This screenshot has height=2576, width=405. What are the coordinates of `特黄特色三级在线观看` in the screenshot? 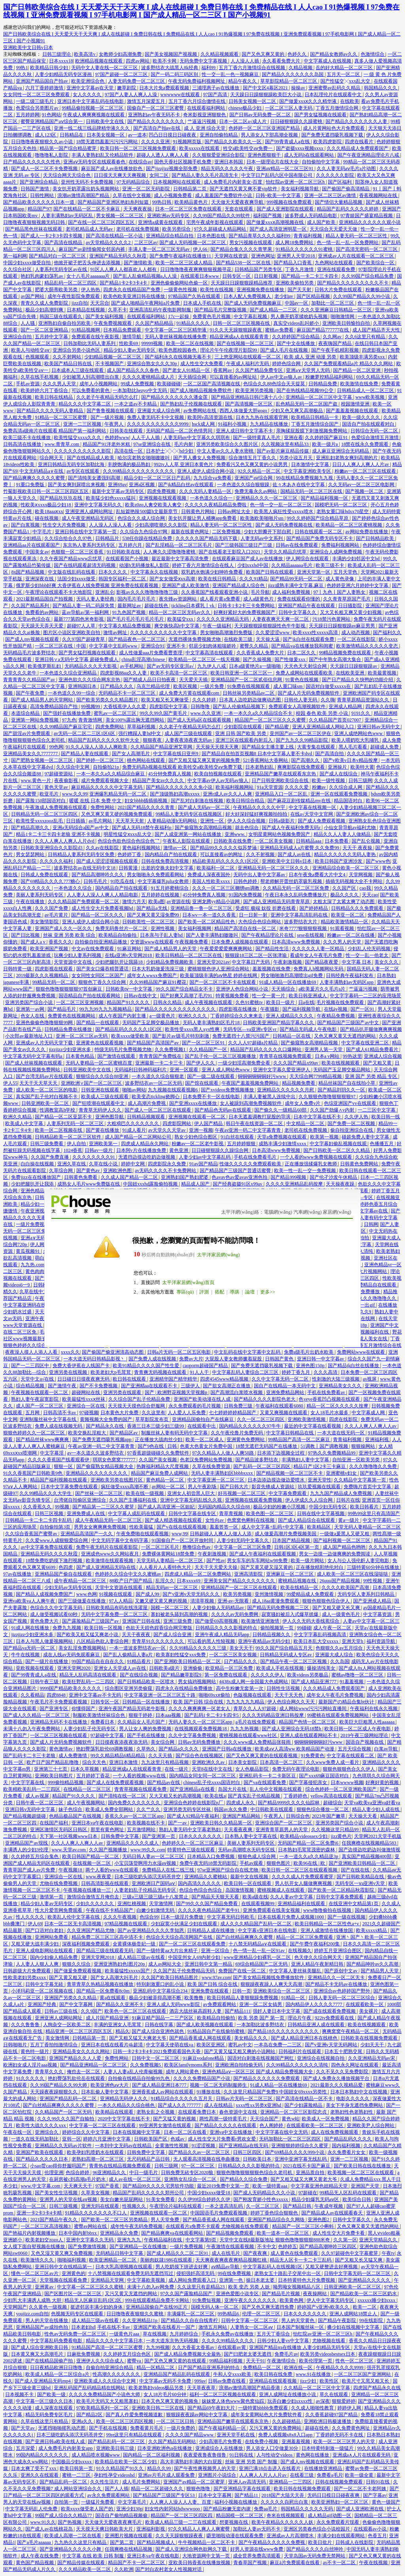 It's located at (191, 1849).